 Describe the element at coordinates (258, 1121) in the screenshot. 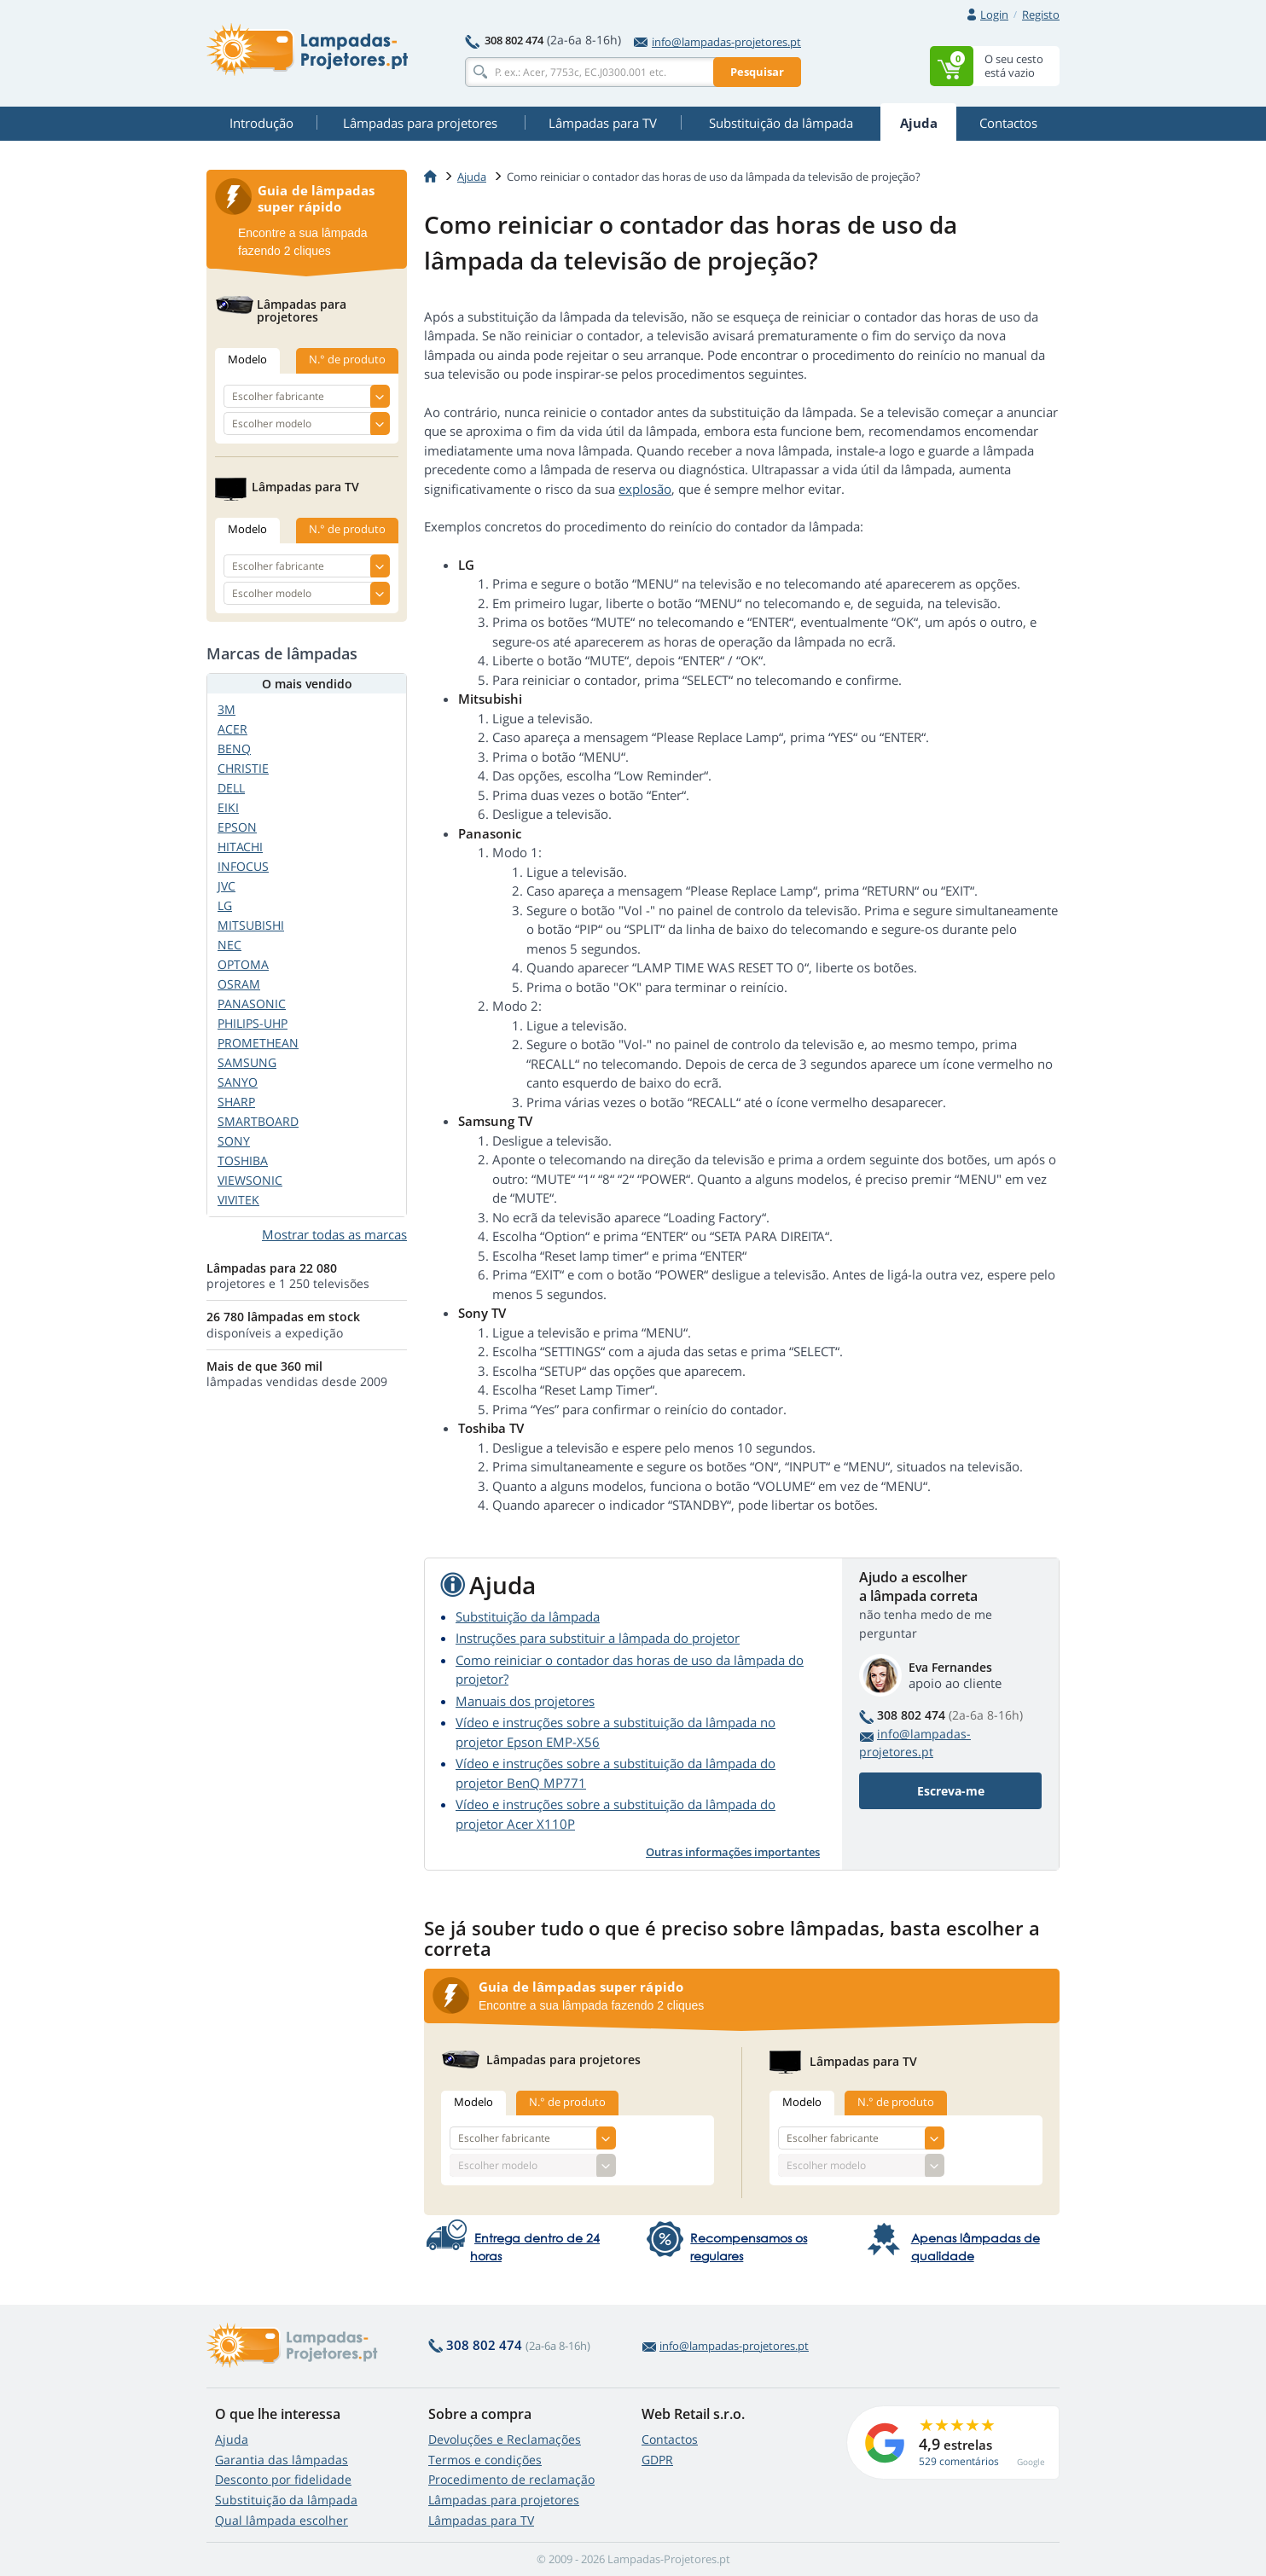

I see `SMARTBOARD` at that location.